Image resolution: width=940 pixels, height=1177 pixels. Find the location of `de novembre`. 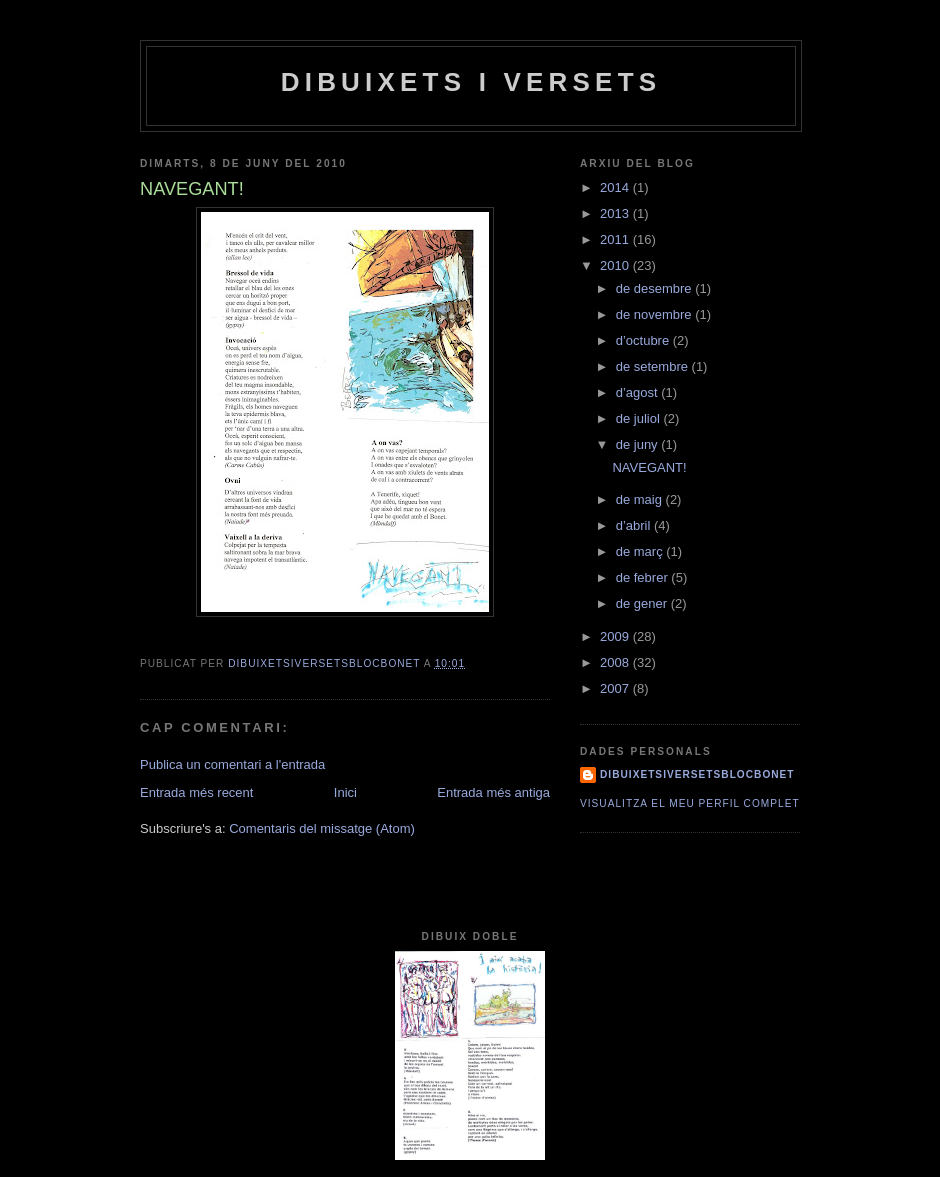

de novembre is located at coordinates (656, 314).